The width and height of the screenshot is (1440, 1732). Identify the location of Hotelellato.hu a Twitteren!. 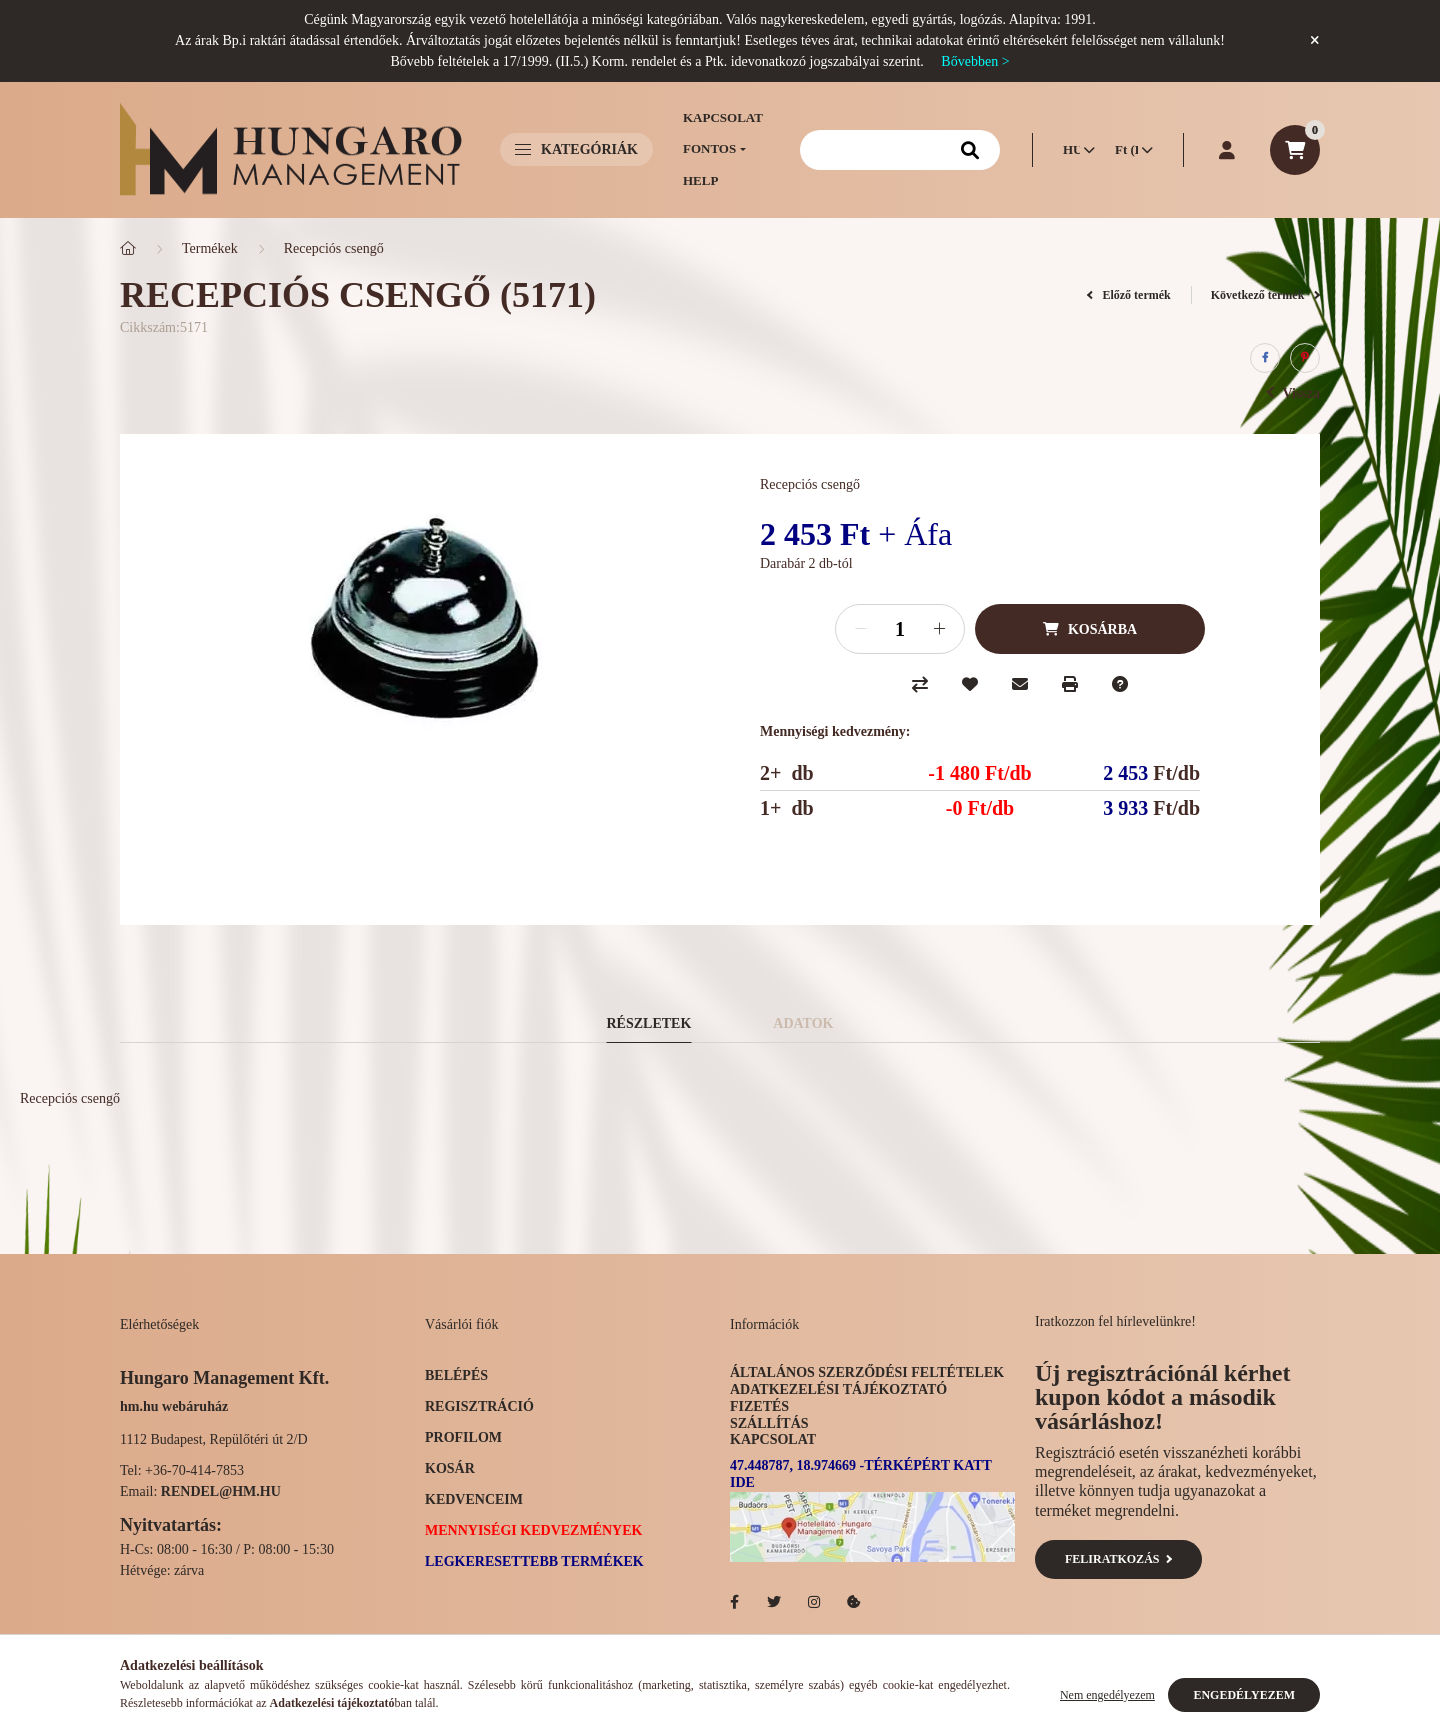
(774, 1602).